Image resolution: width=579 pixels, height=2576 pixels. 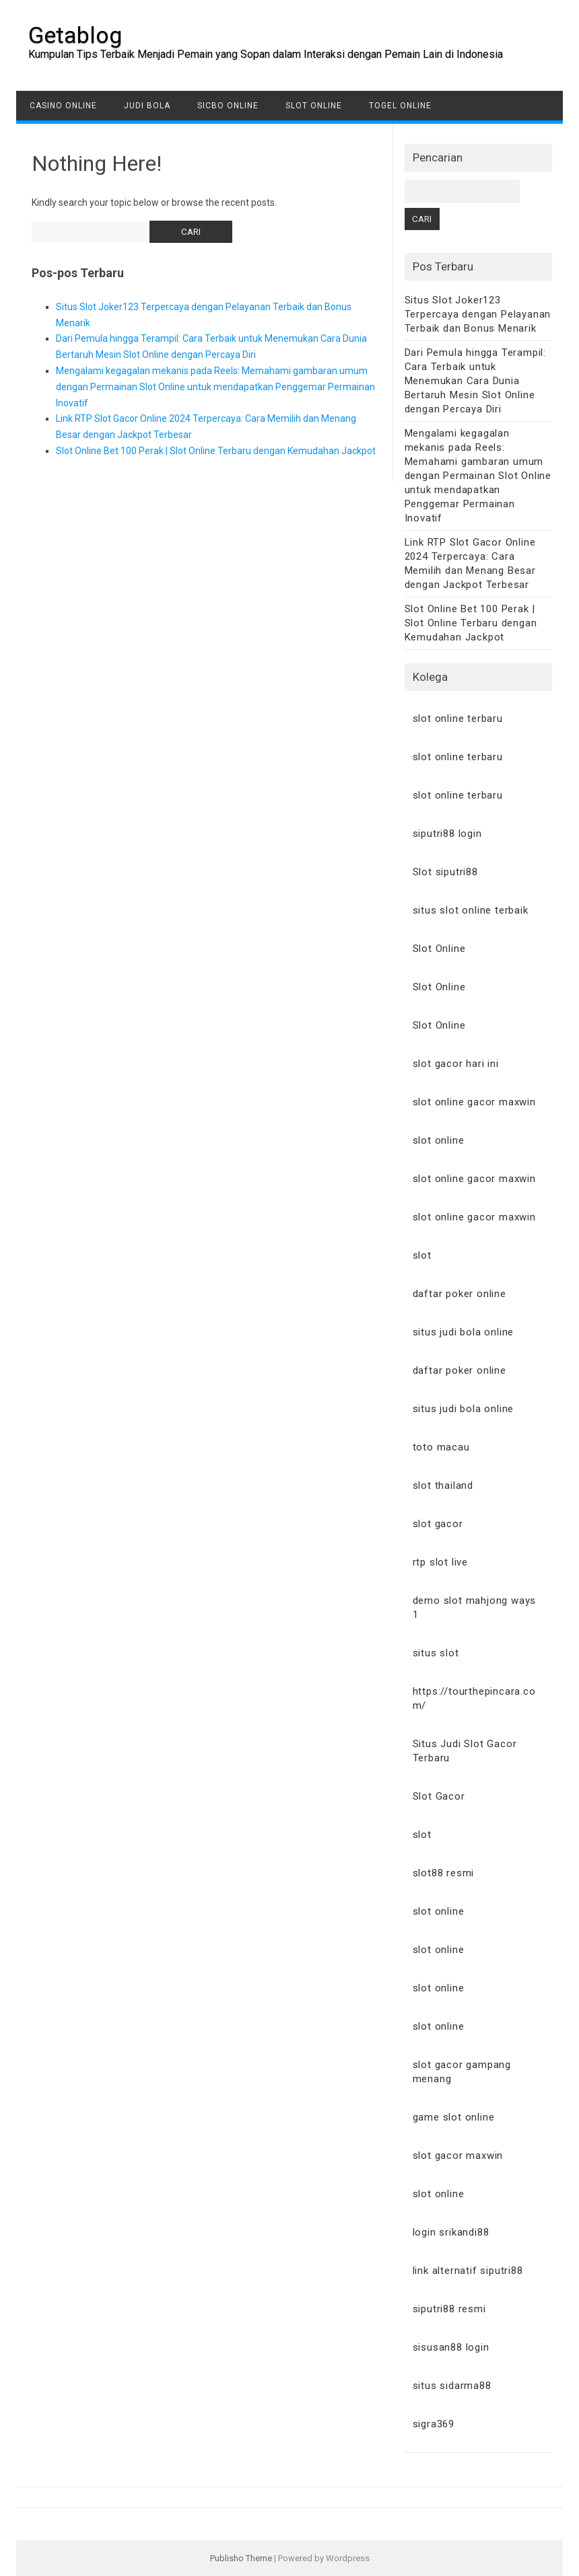 I want to click on Sicbo Online, so click(x=228, y=105).